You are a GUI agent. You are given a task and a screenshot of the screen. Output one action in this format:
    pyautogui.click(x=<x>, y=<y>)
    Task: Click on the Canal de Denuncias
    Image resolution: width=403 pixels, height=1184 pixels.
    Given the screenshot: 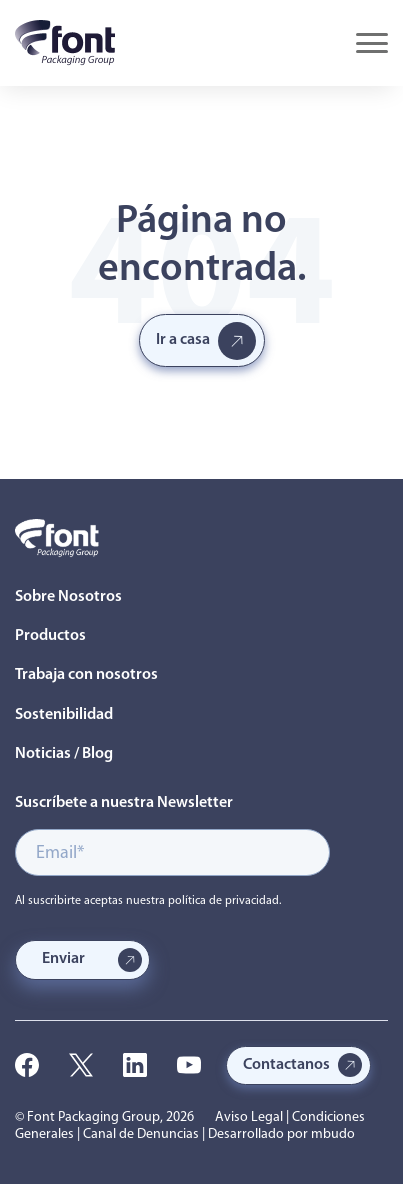 What is the action you would take?
    pyautogui.click(x=141, y=1134)
    